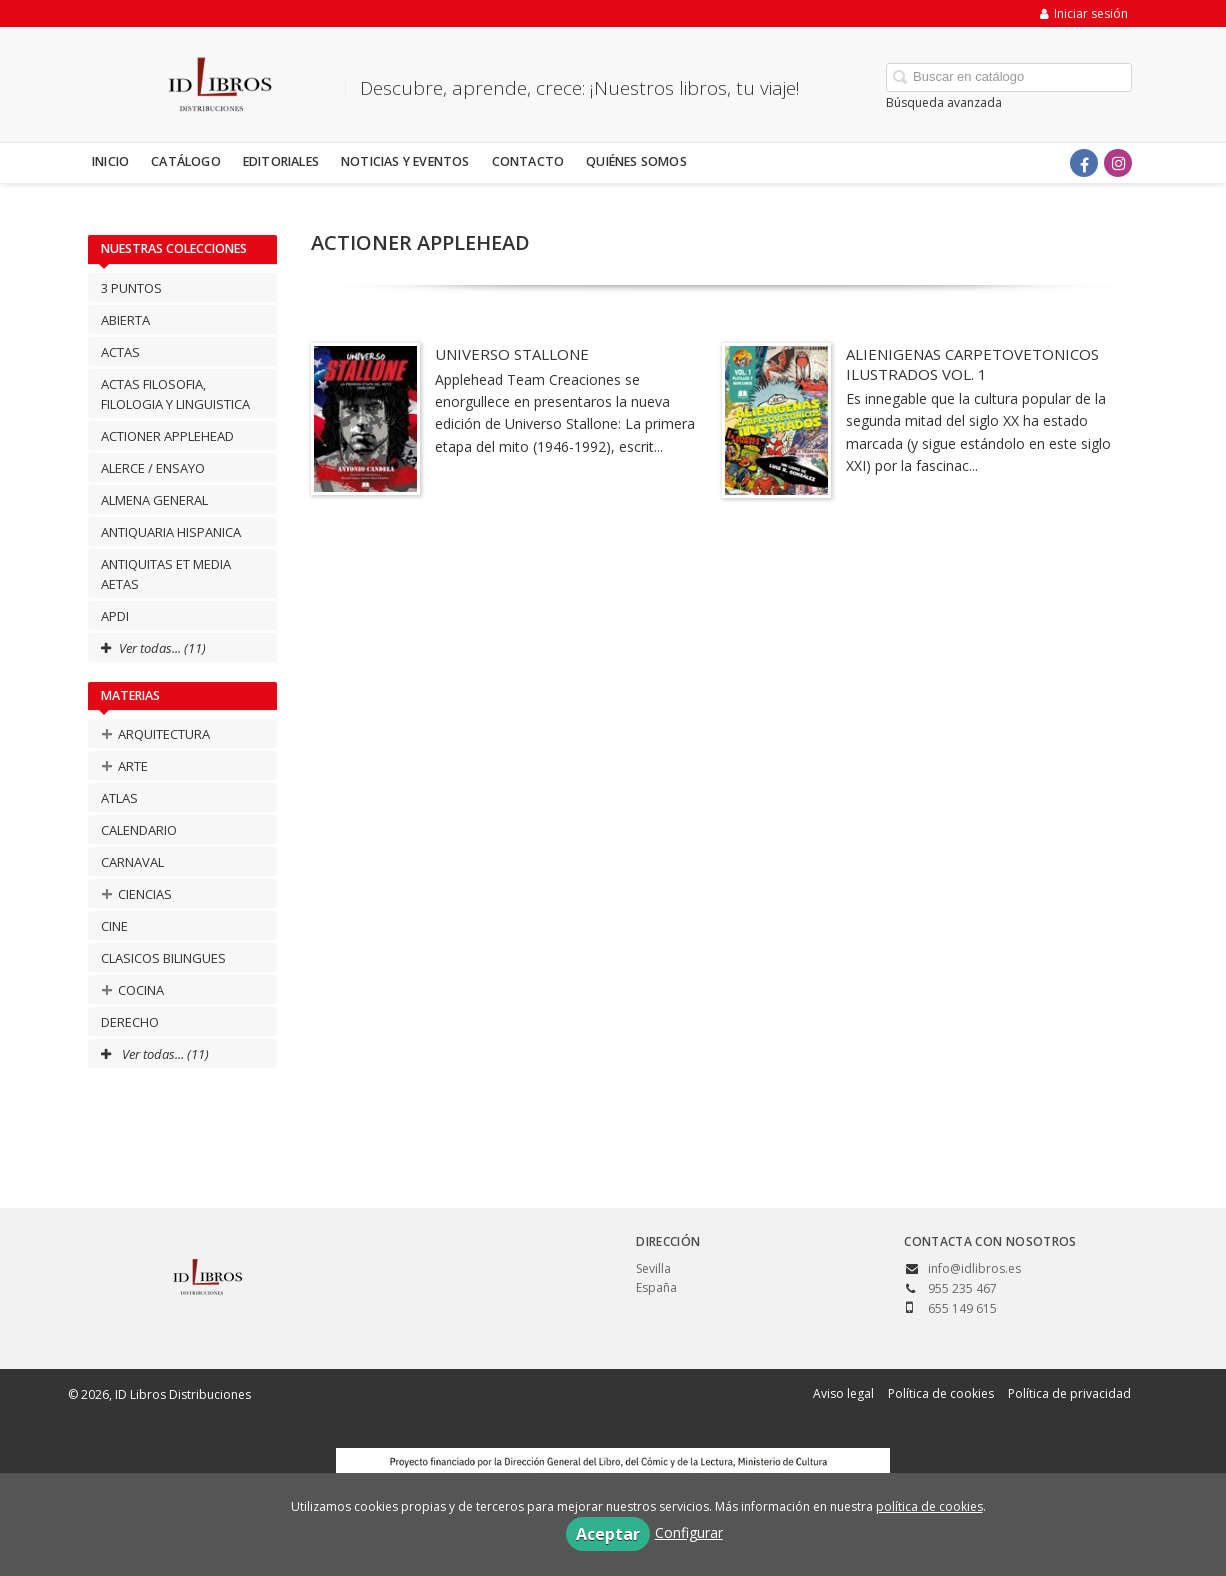 The width and height of the screenshot is (1226, 1576). What do you see at coordinates (1118, 163) in the screenshot?
I see `[Enlace a red social Instagram]` at bounding box center [1118, 163].